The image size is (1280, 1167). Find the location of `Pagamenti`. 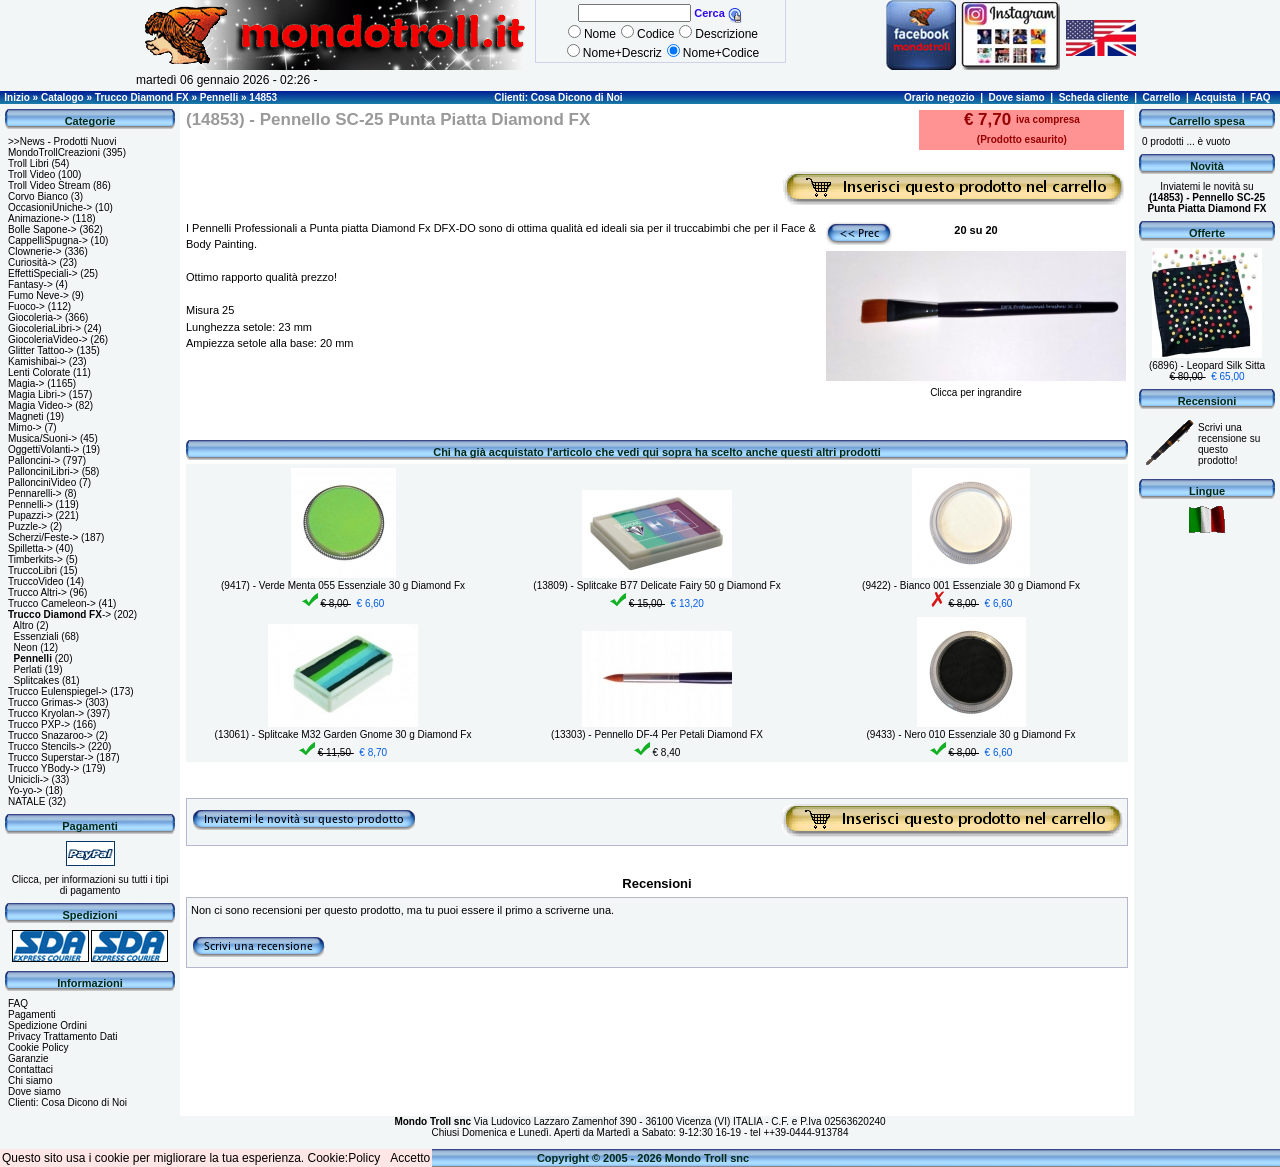

Pagamenti is located at coordinates (32, 1014).